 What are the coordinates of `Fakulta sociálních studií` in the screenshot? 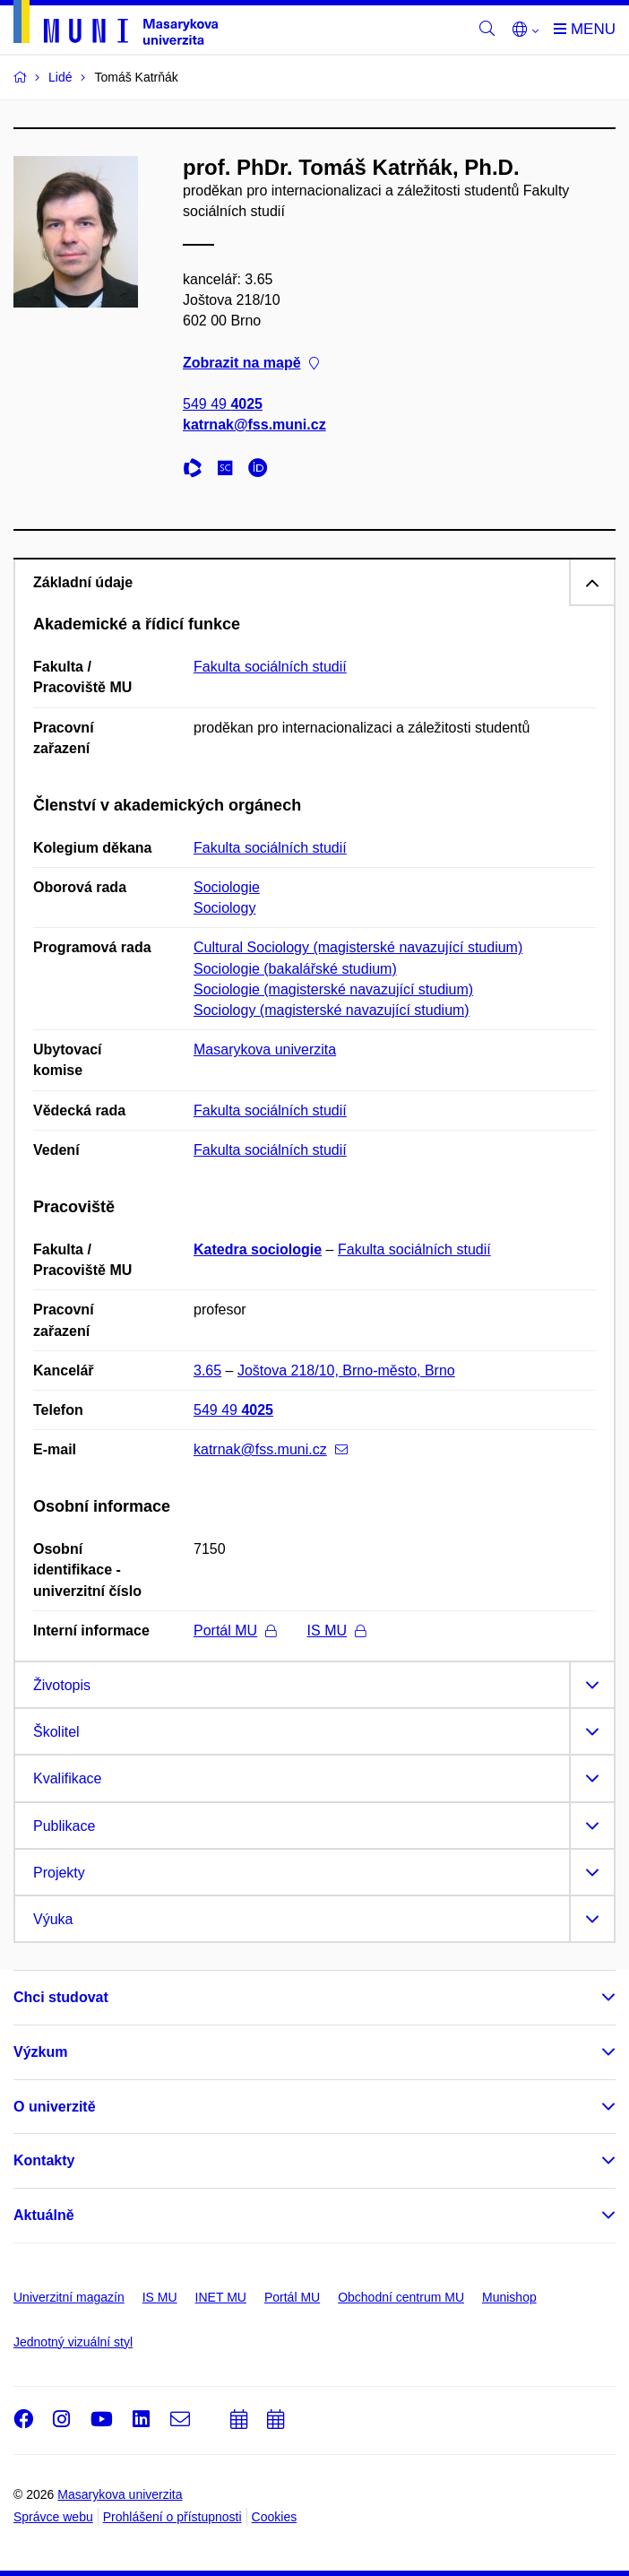 It's located at (270, 666).